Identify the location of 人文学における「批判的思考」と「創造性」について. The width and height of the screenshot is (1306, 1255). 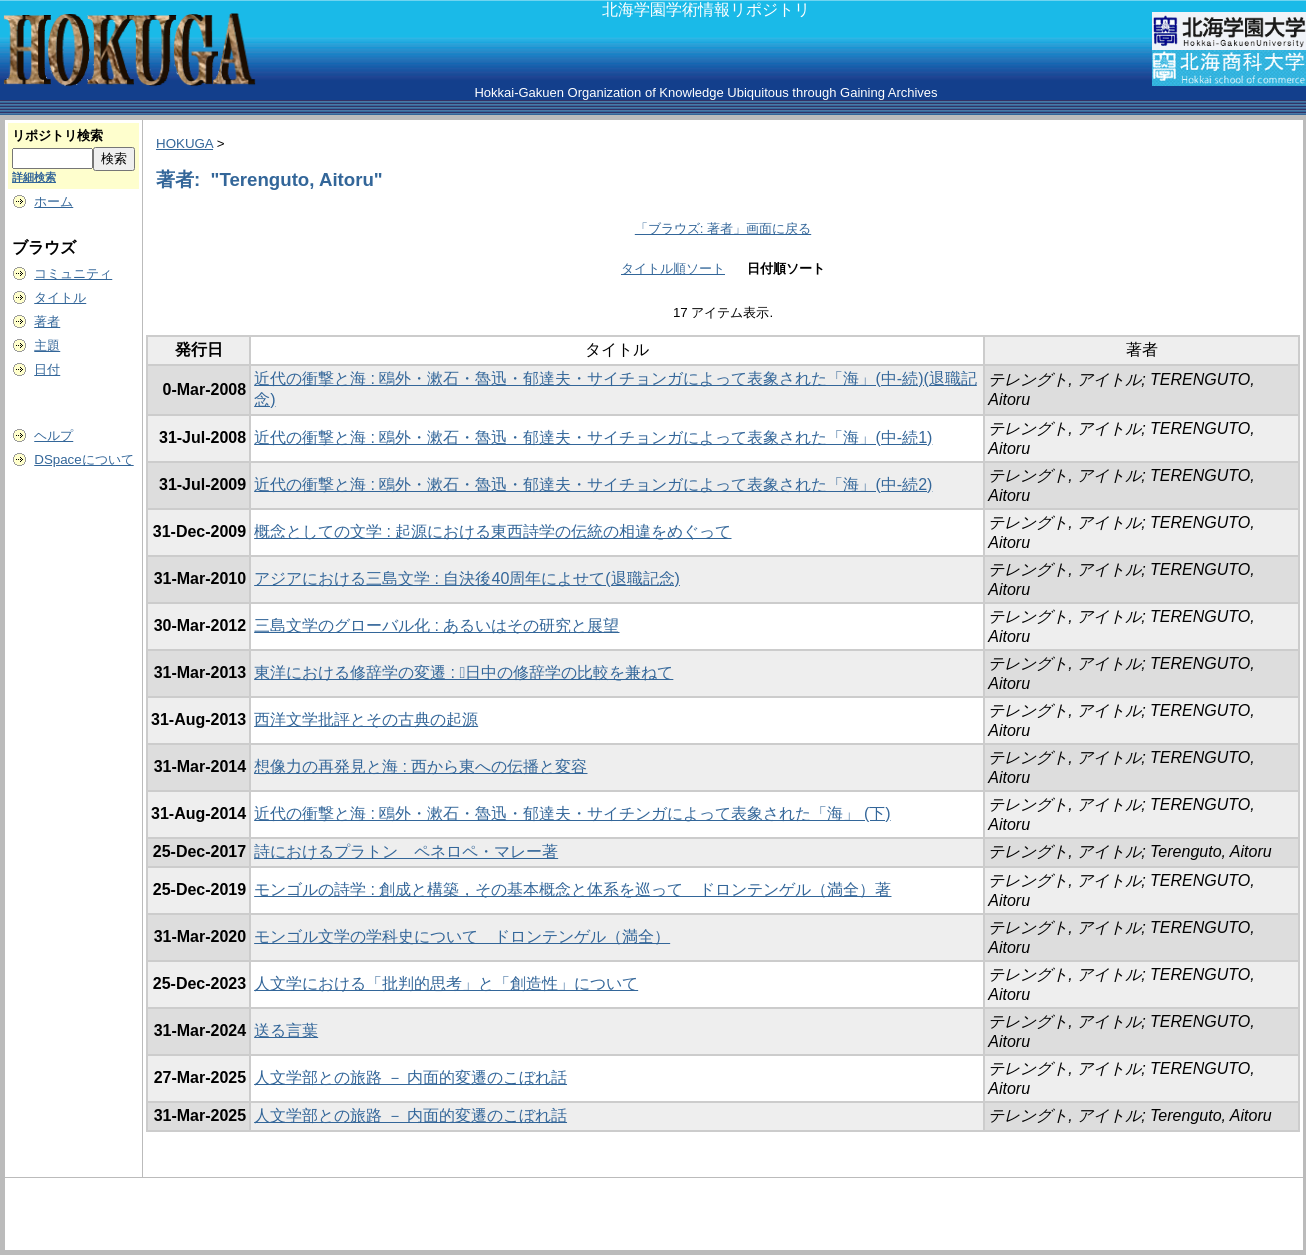
(446, 983).